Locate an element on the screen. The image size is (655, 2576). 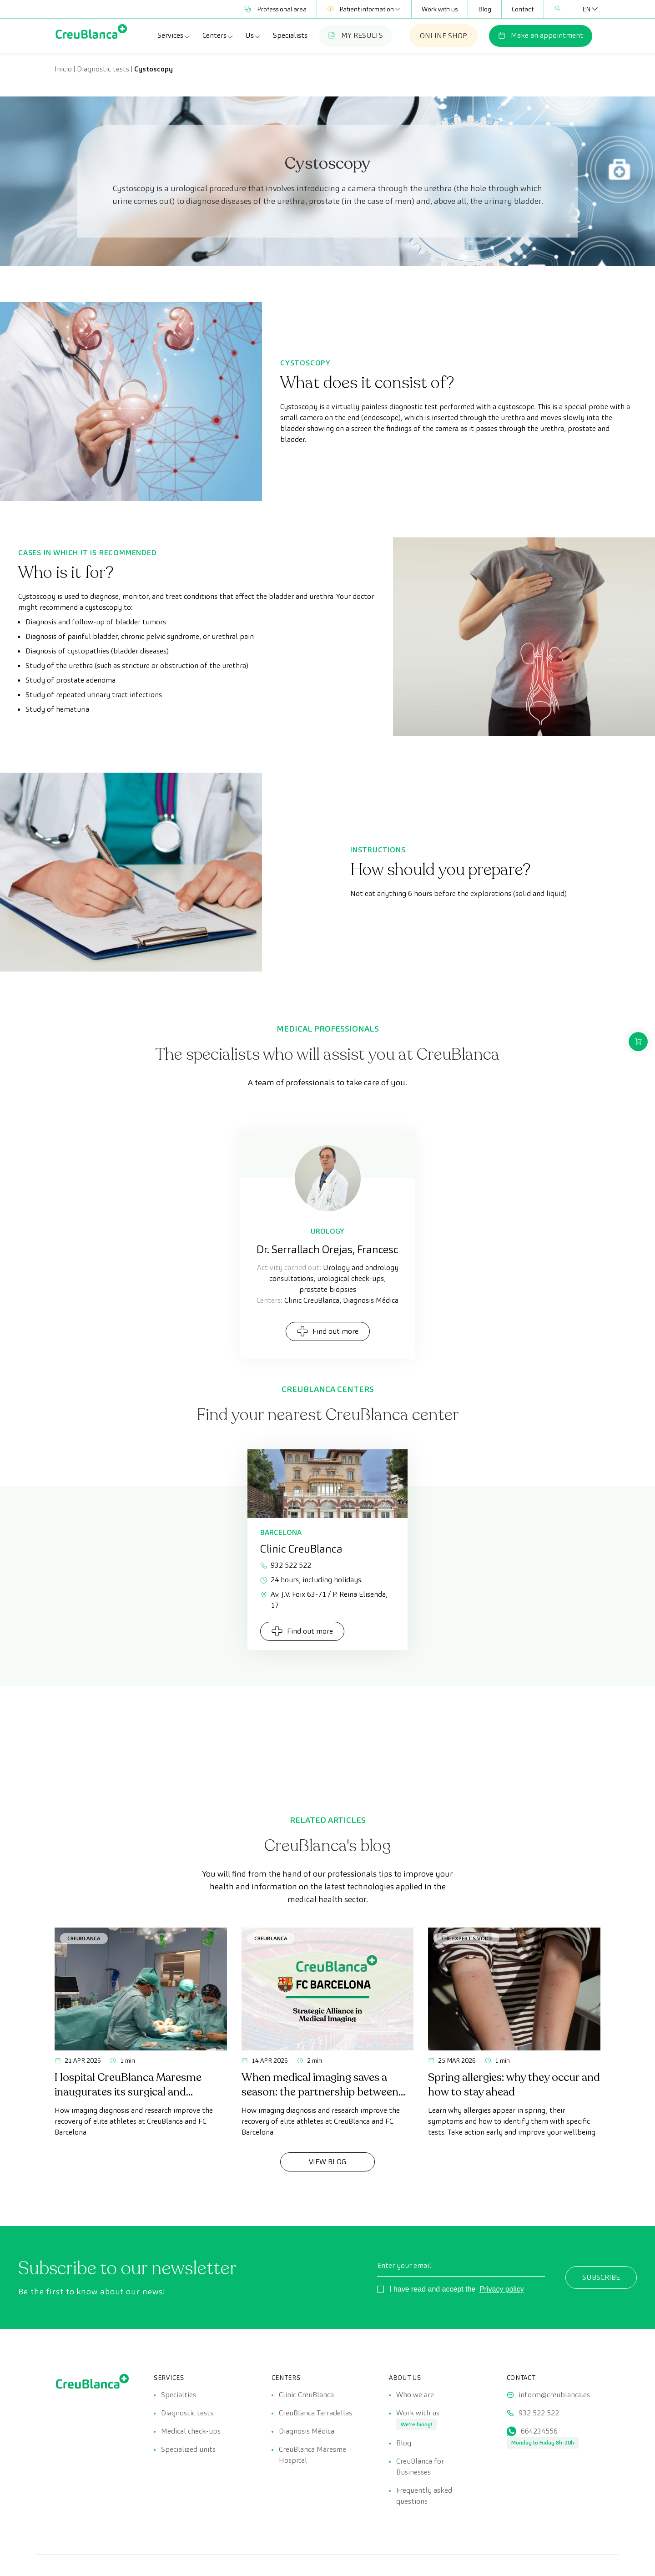
Services is located at coordinates (174, 35).